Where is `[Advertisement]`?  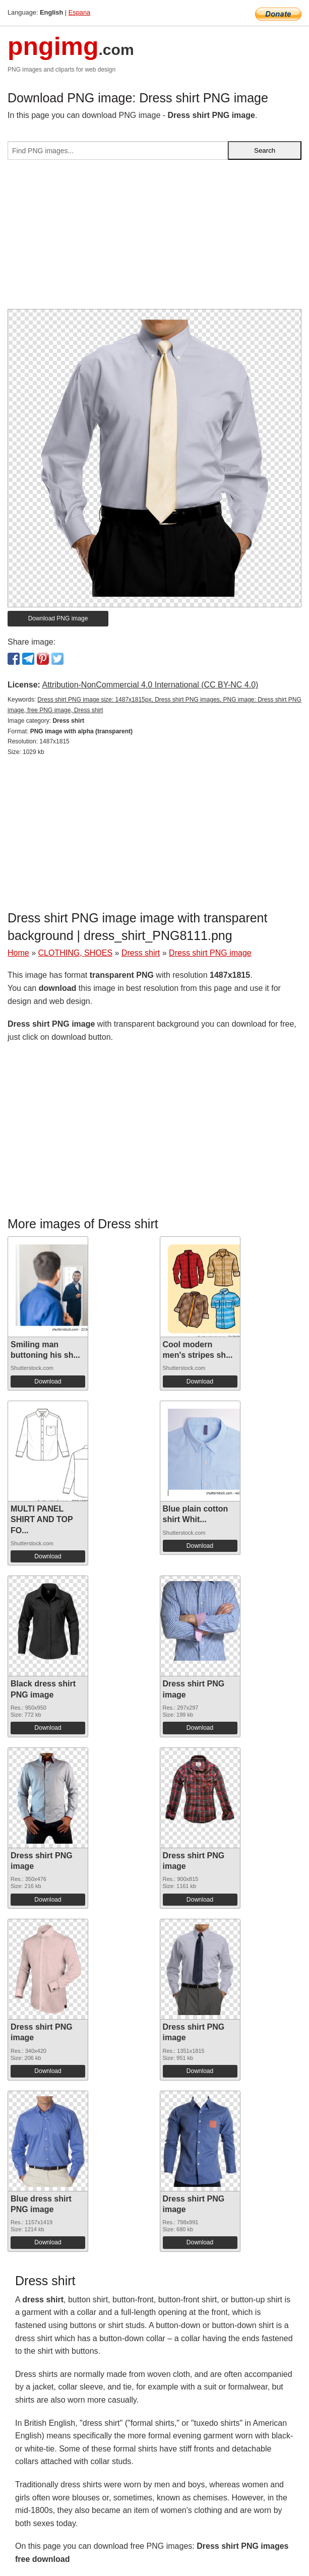 [Advertisement] is located at coordinates (154, 238).